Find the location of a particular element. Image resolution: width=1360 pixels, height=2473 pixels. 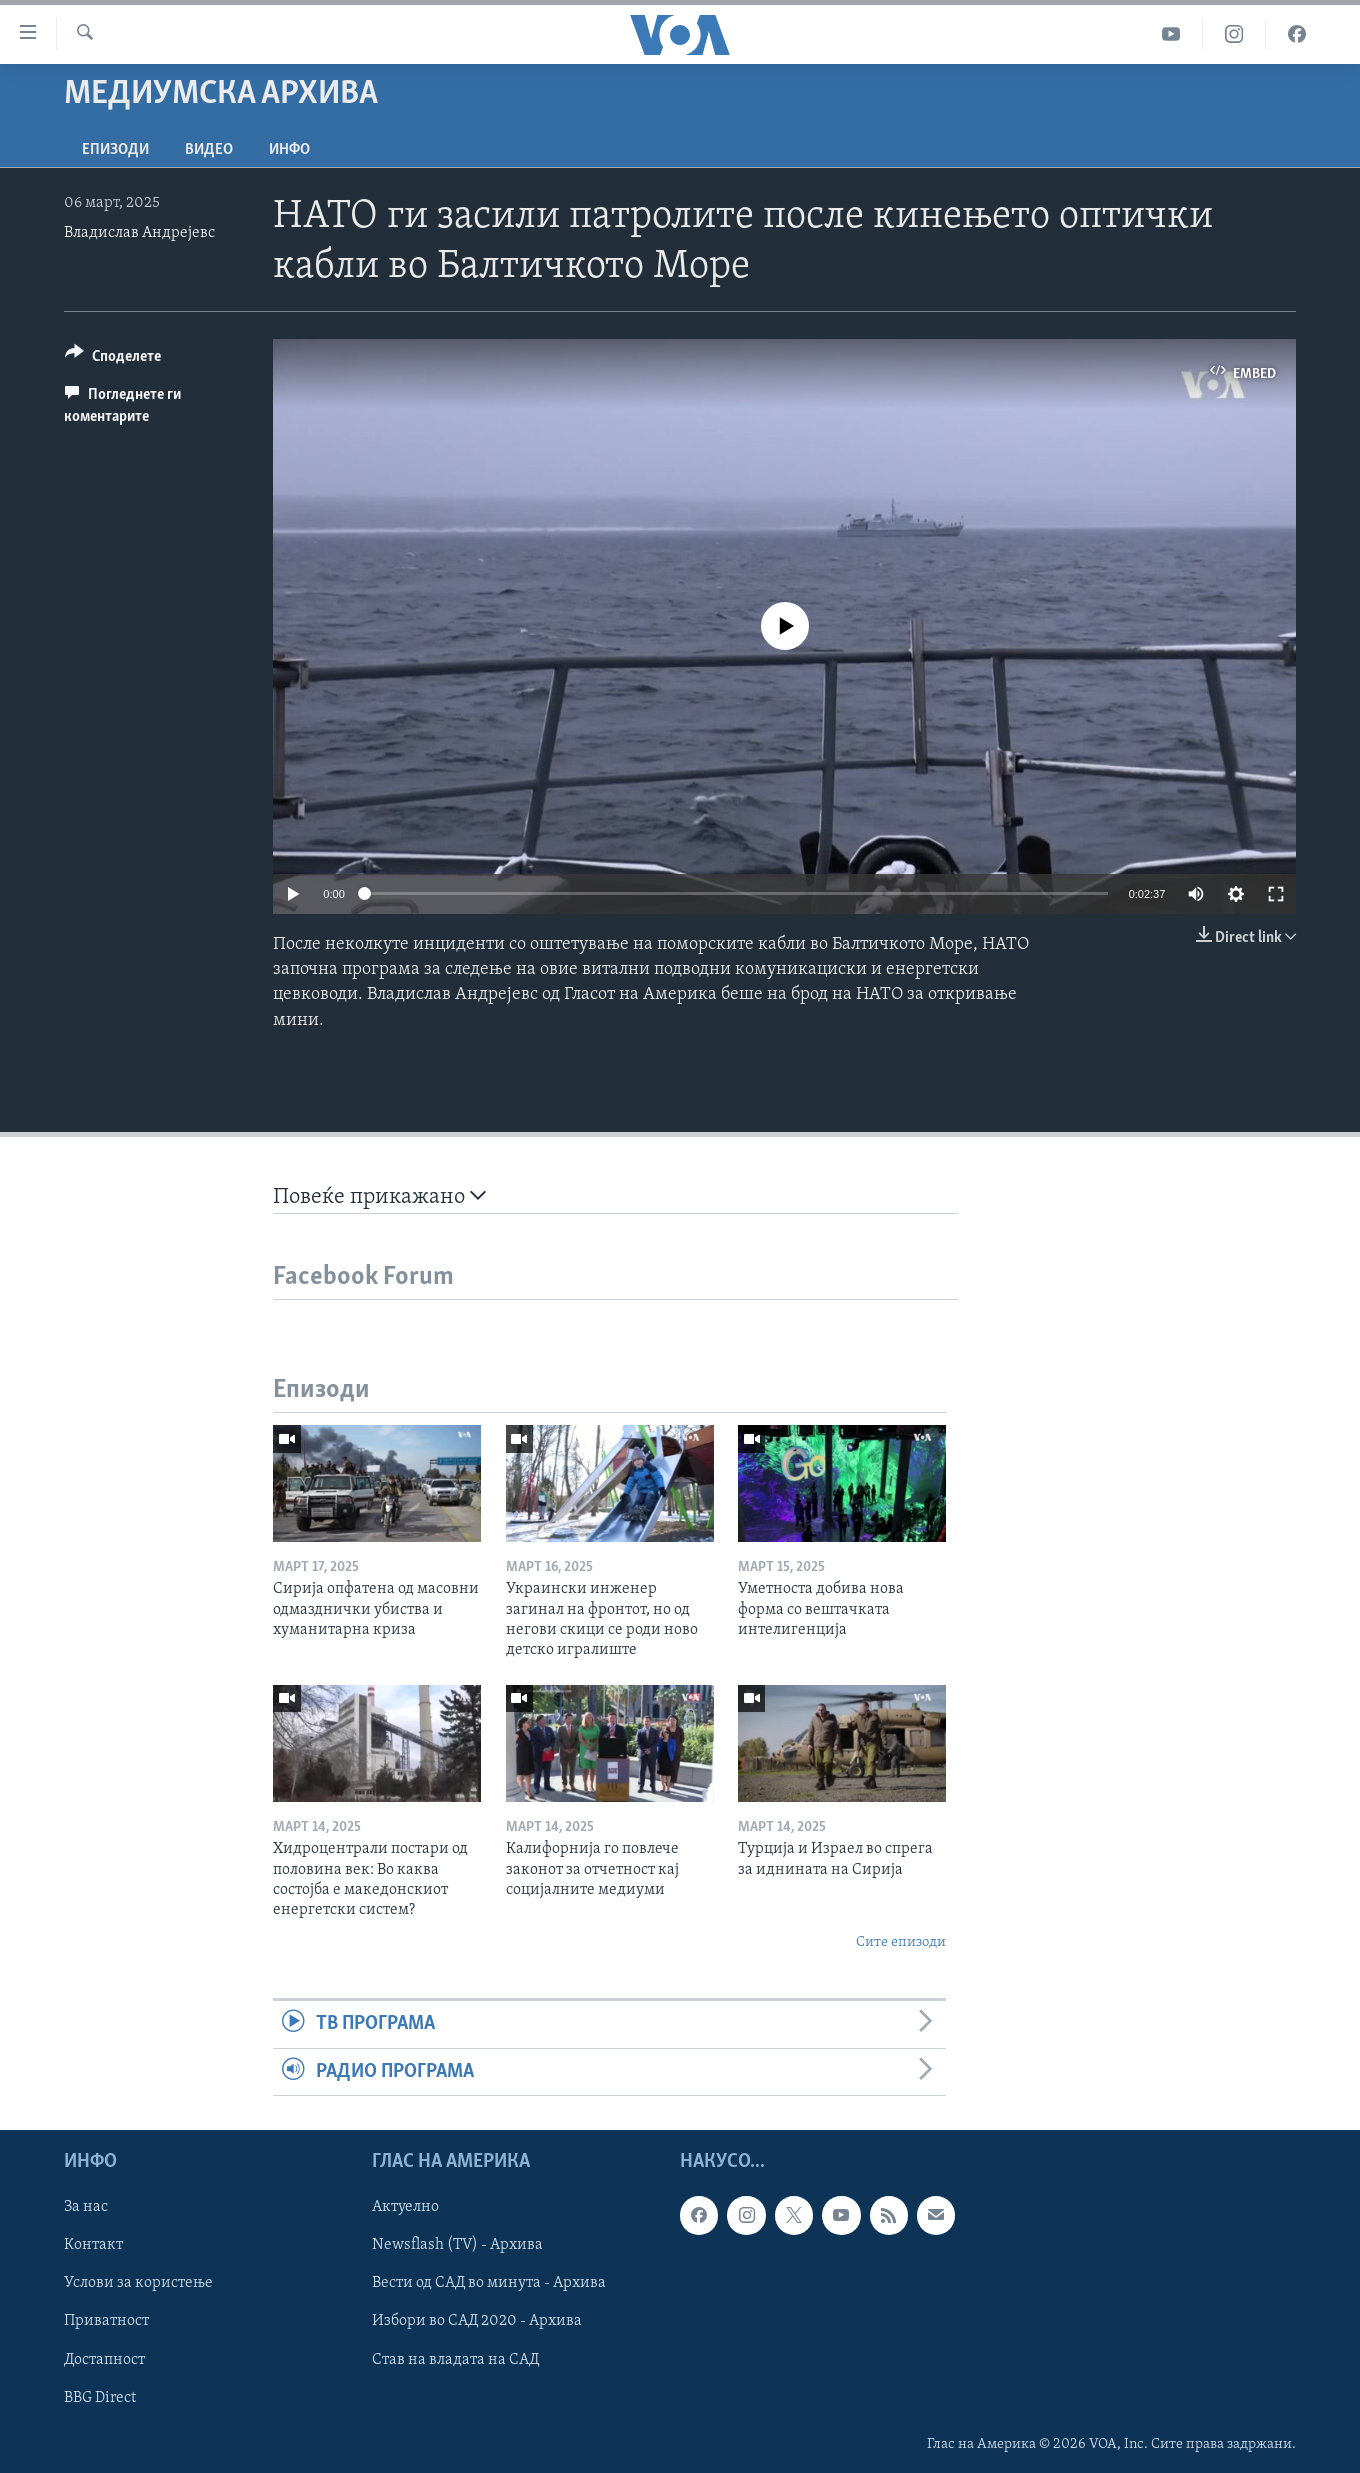

[Button] is located at coordinates (113, 359).